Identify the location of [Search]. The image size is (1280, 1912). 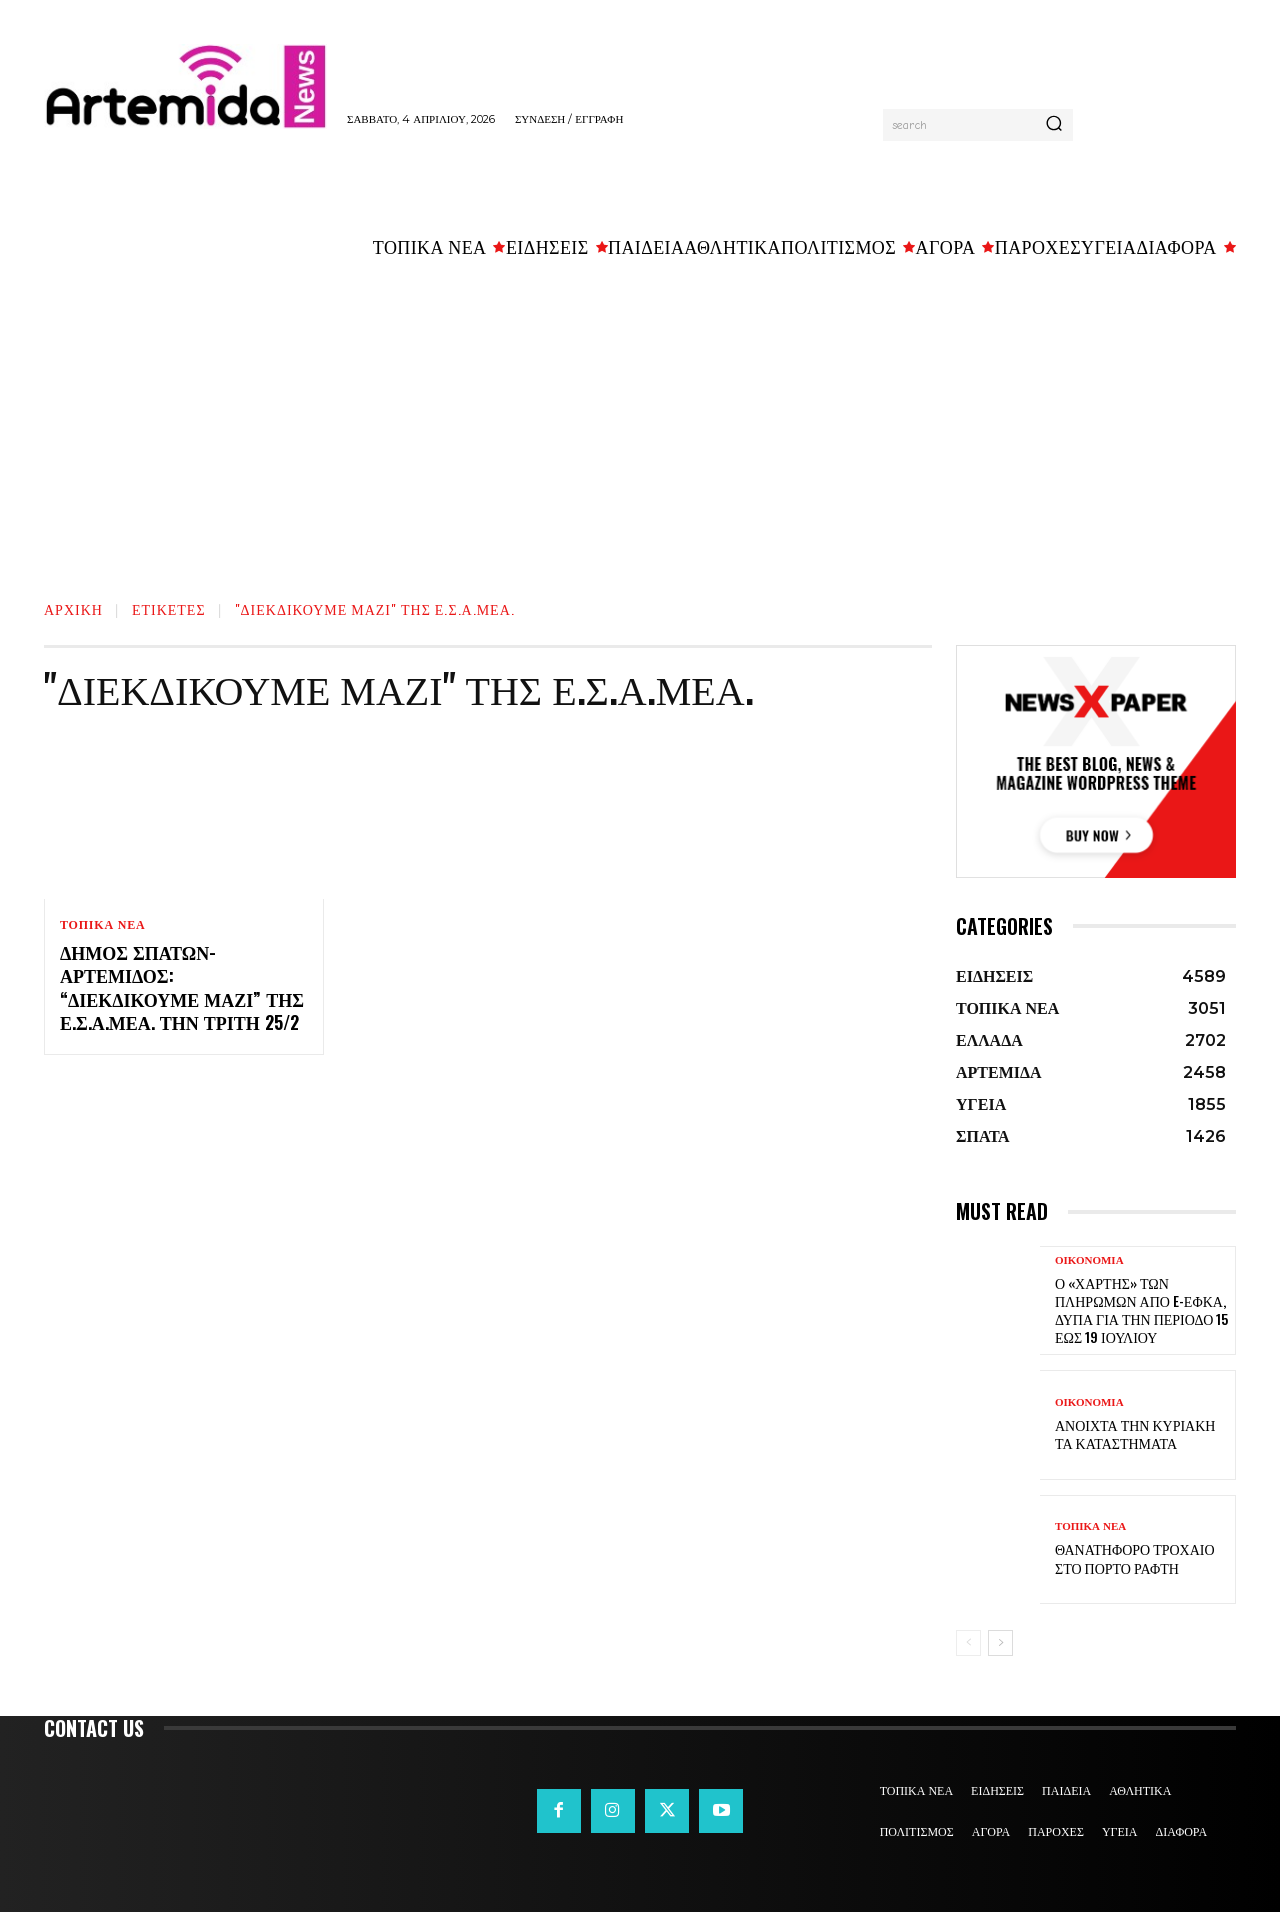
(1054, 125).